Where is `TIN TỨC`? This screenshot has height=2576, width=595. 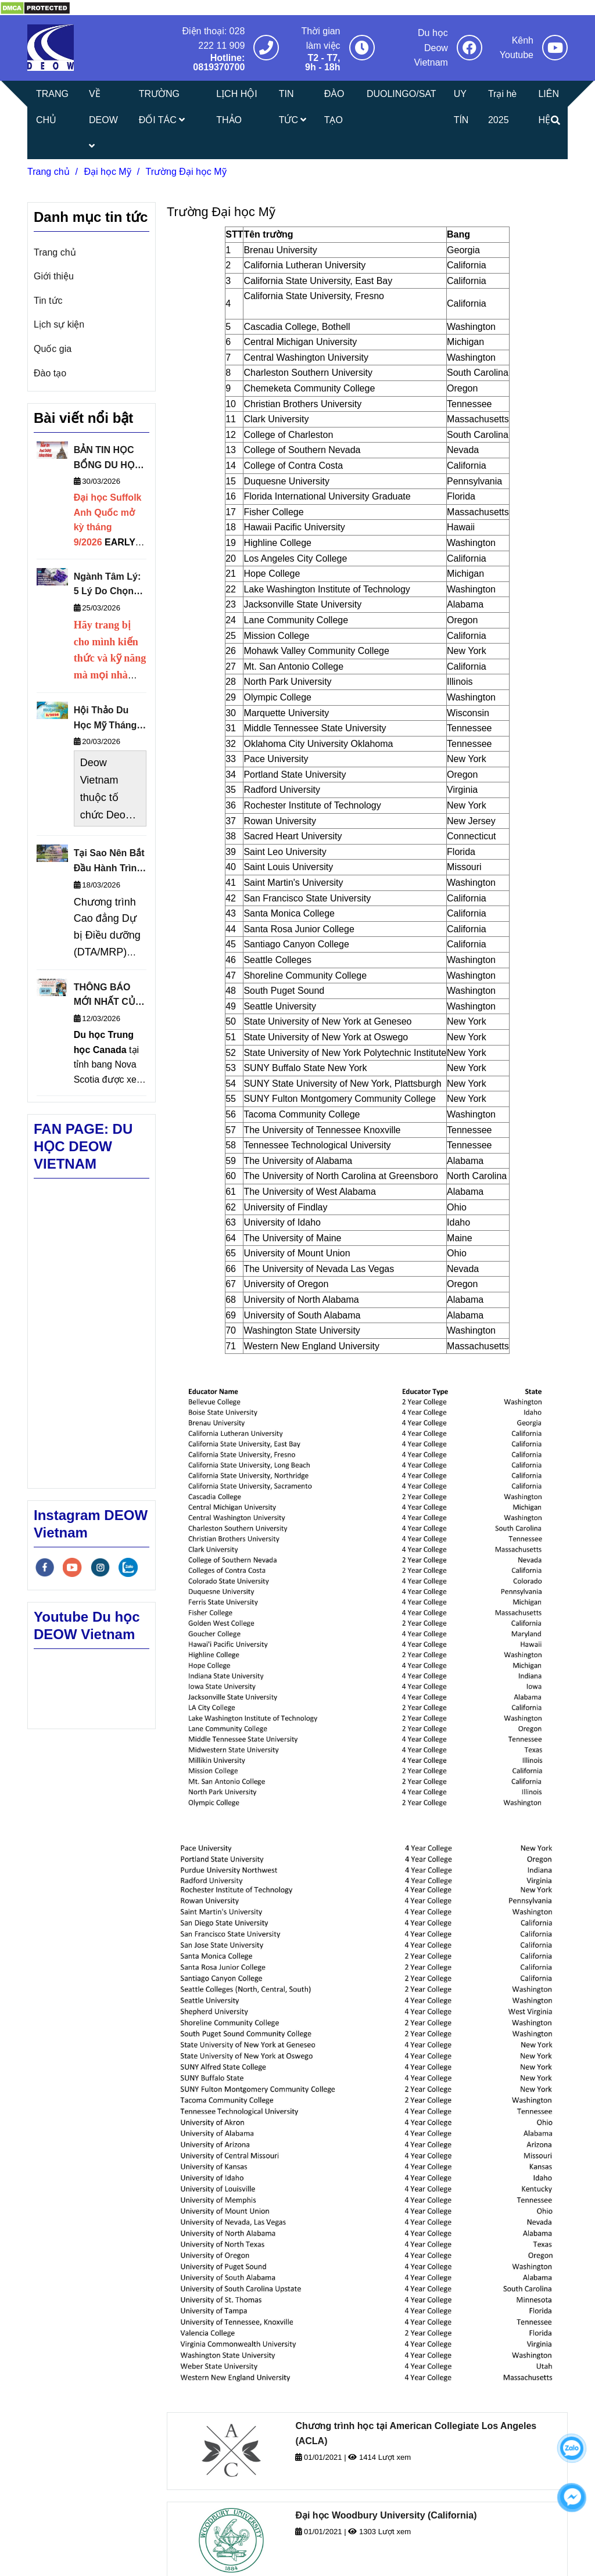 TIN TỨC is located at coordinates (293, 107).